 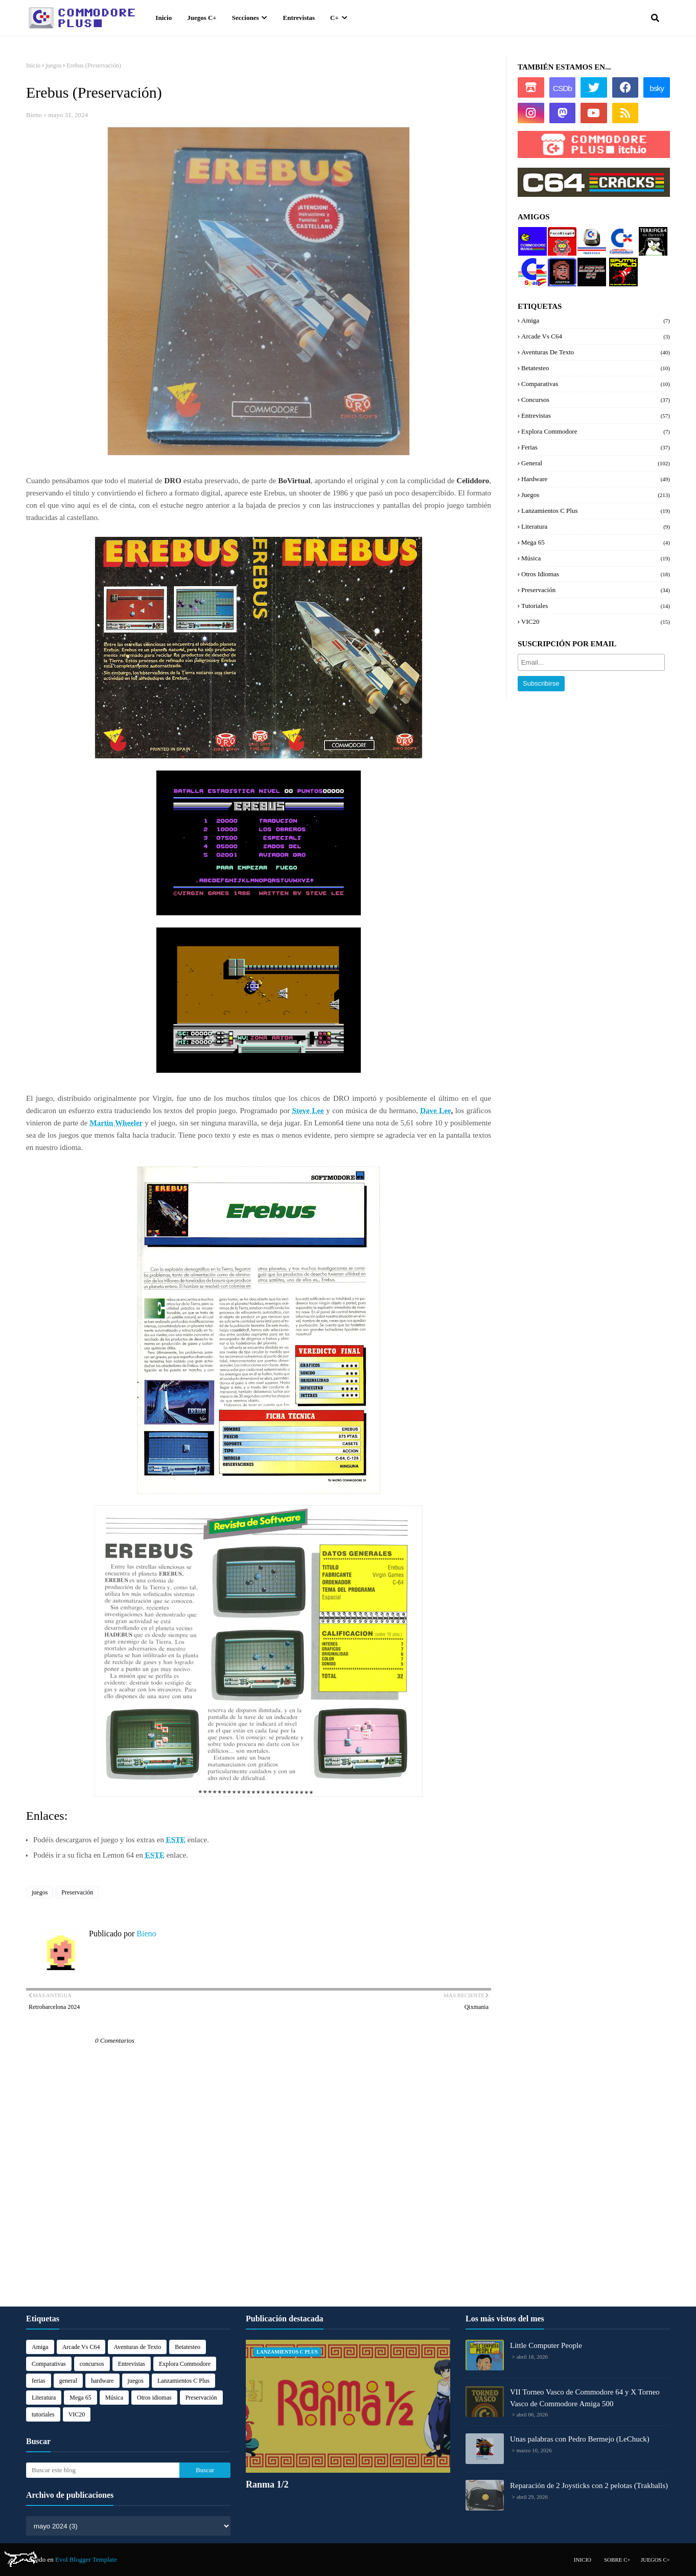 What do you see at coordinates (532, 235) in the screenshot?
I see `Commodore manía` at bounding box center [532, 235].